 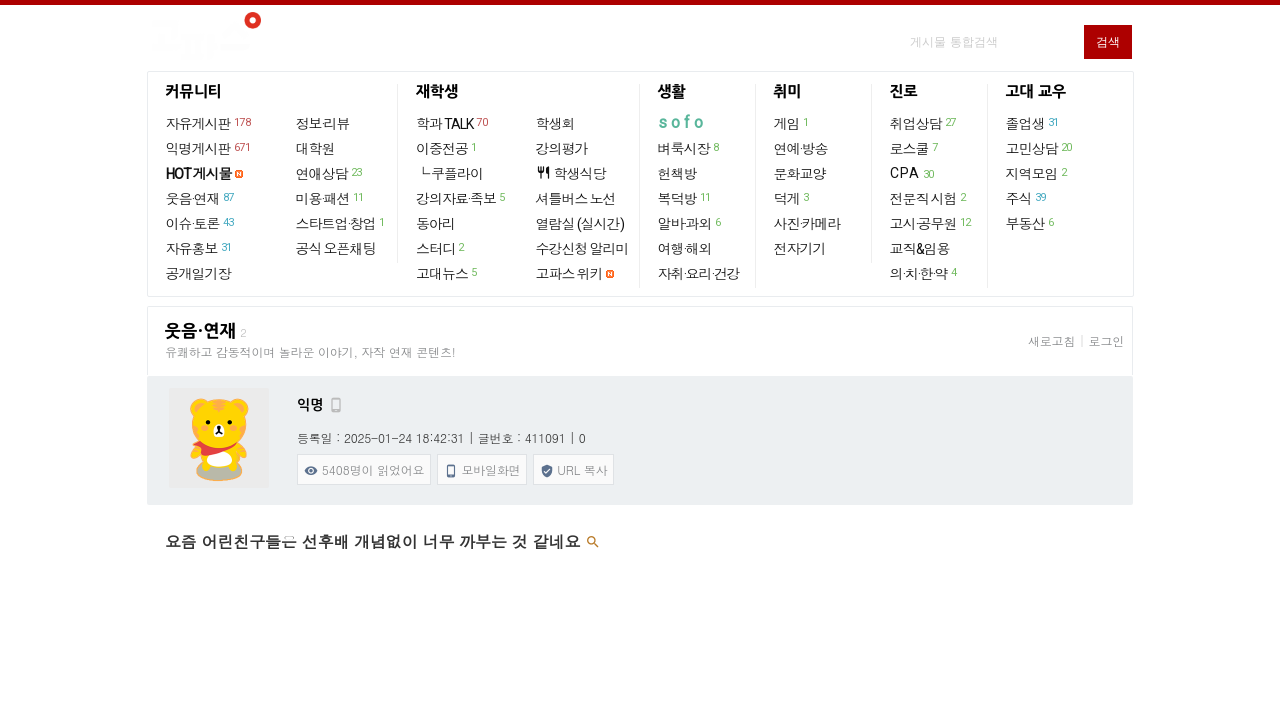 I want to click on 셔틀버스 노선, so click(x=576, y=199).